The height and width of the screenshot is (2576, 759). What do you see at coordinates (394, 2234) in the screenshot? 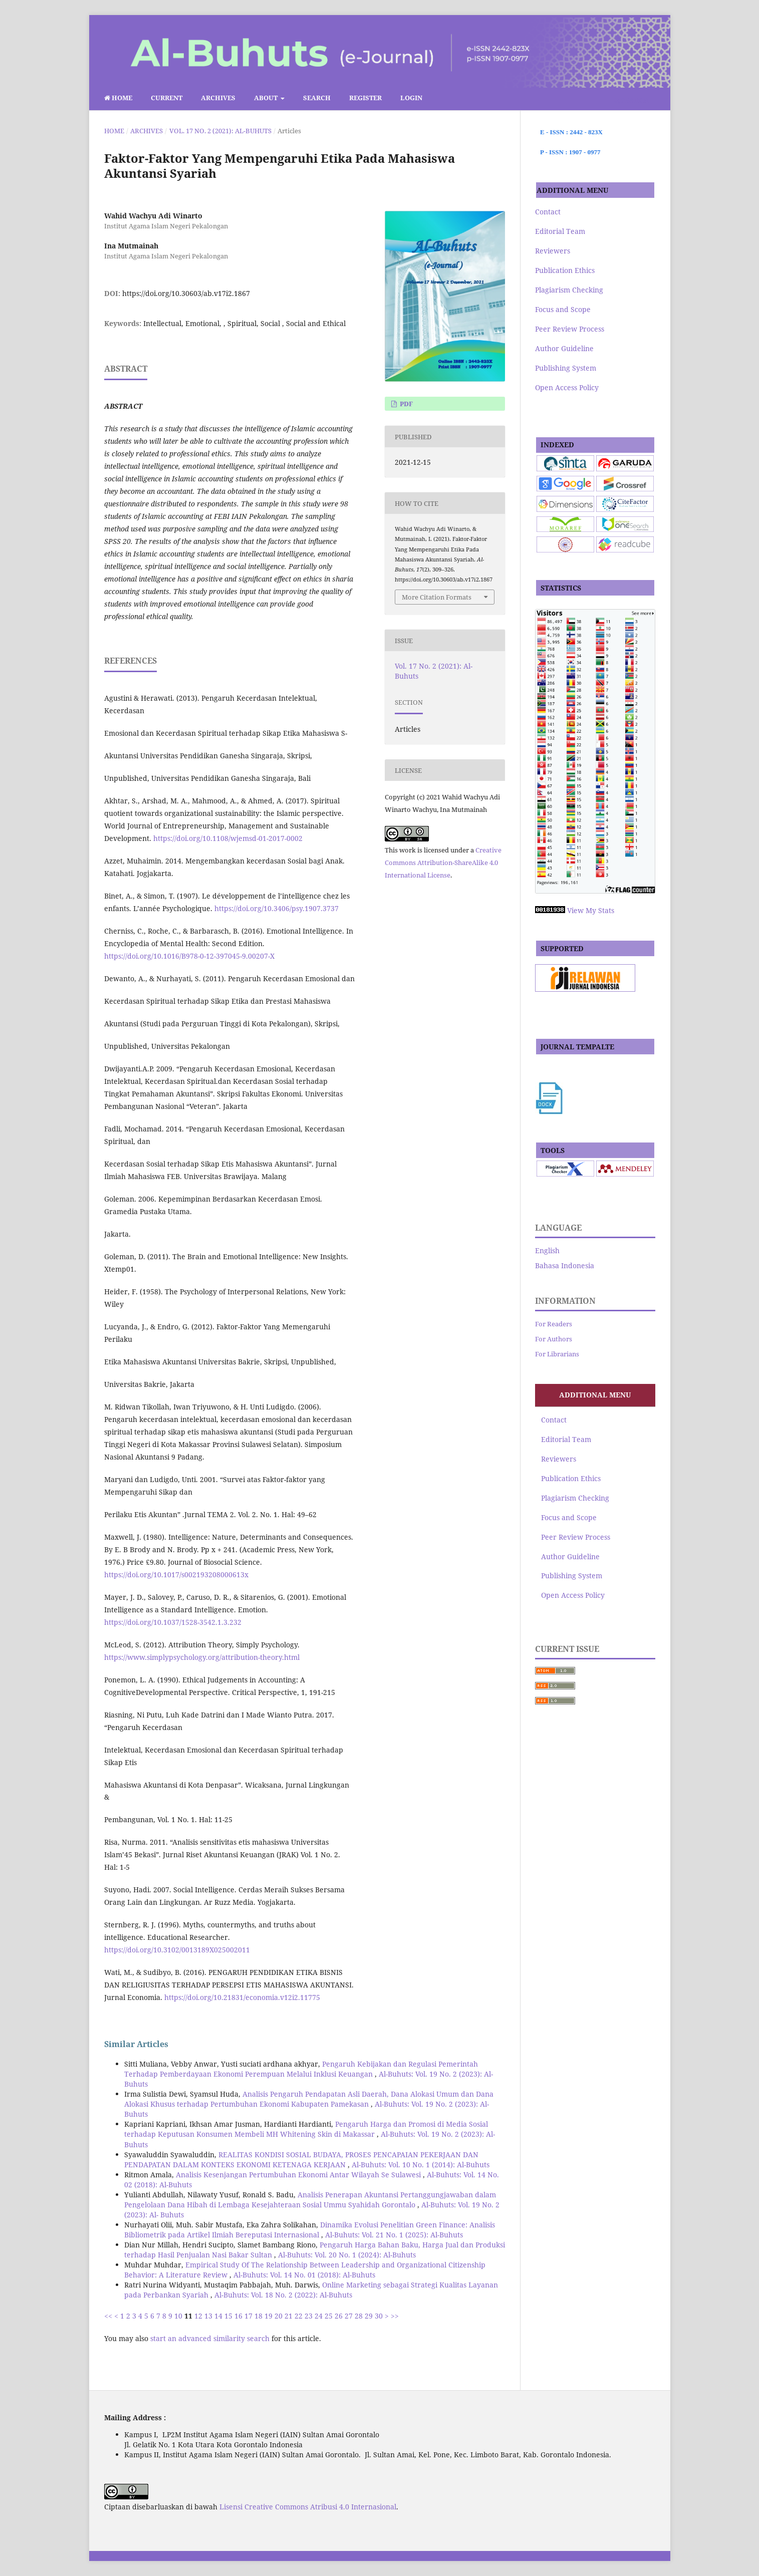
I see `Al-Buhuts: Vol. 21 No. 1 (2025): Al-Buhuts` at bounding box center [394, 2234].